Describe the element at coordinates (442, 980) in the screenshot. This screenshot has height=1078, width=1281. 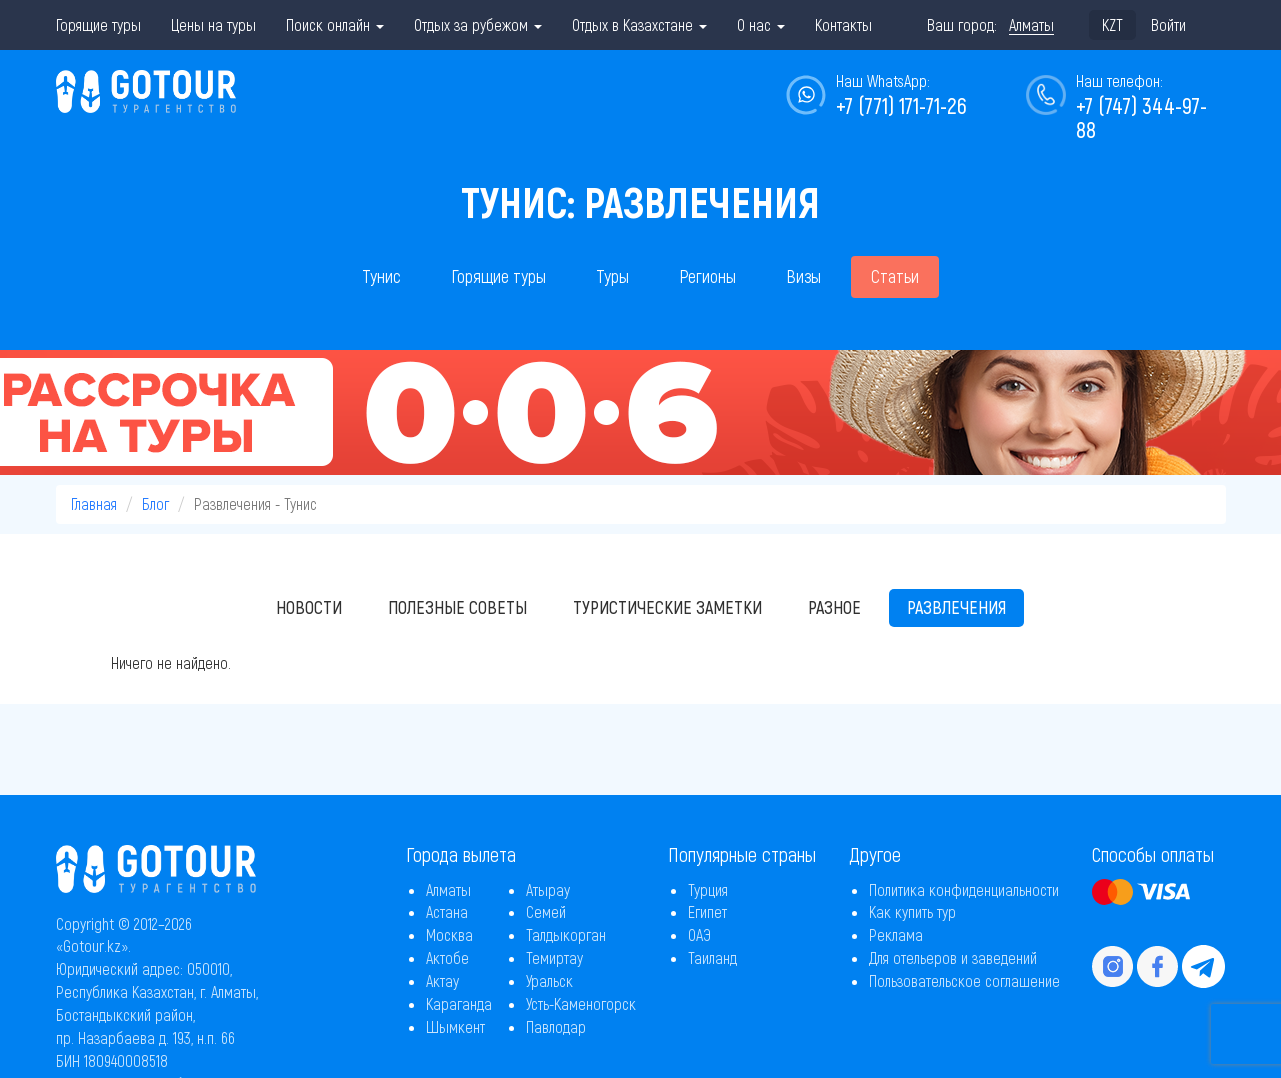
I see `Актау` at that location.